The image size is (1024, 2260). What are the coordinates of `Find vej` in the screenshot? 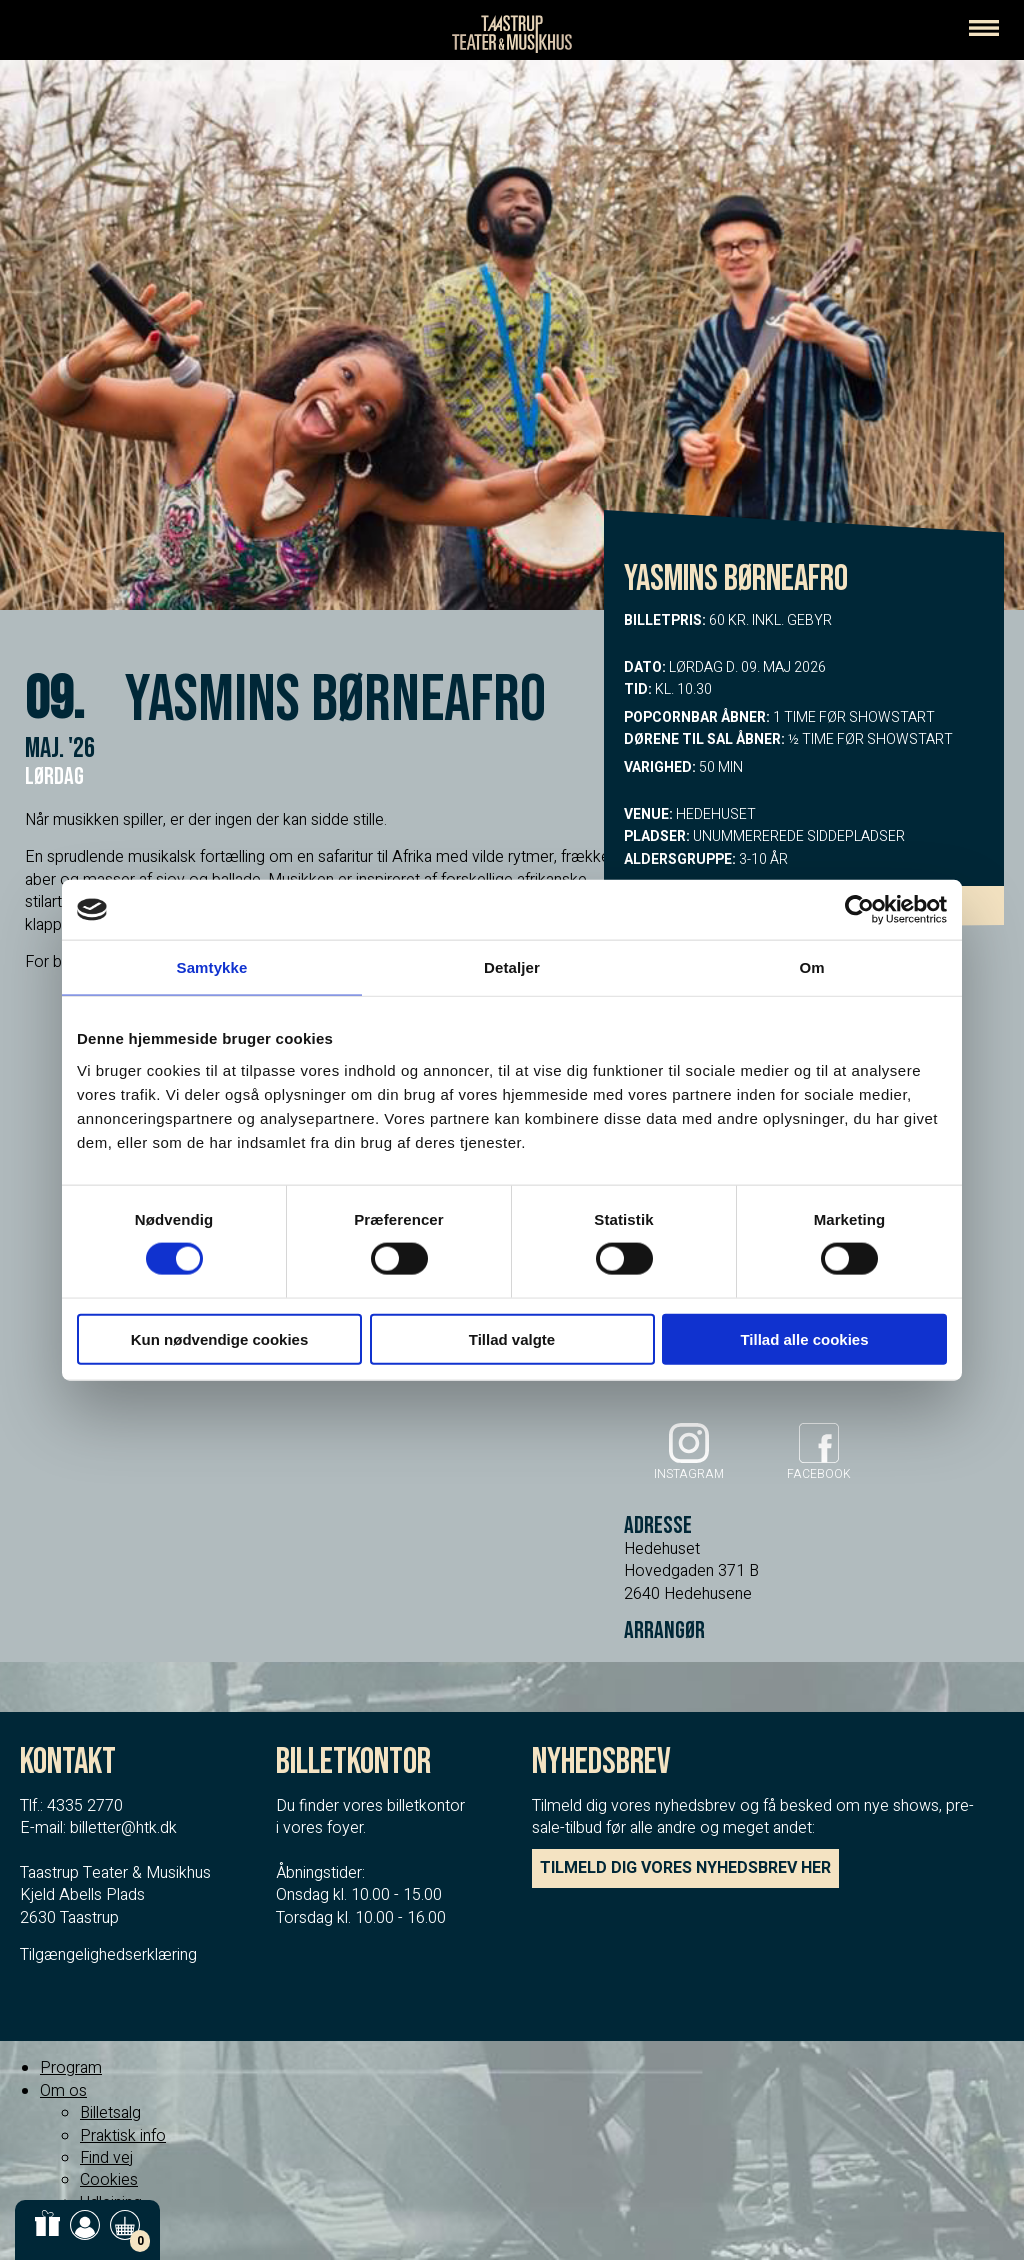 It's located at (106, 2158).